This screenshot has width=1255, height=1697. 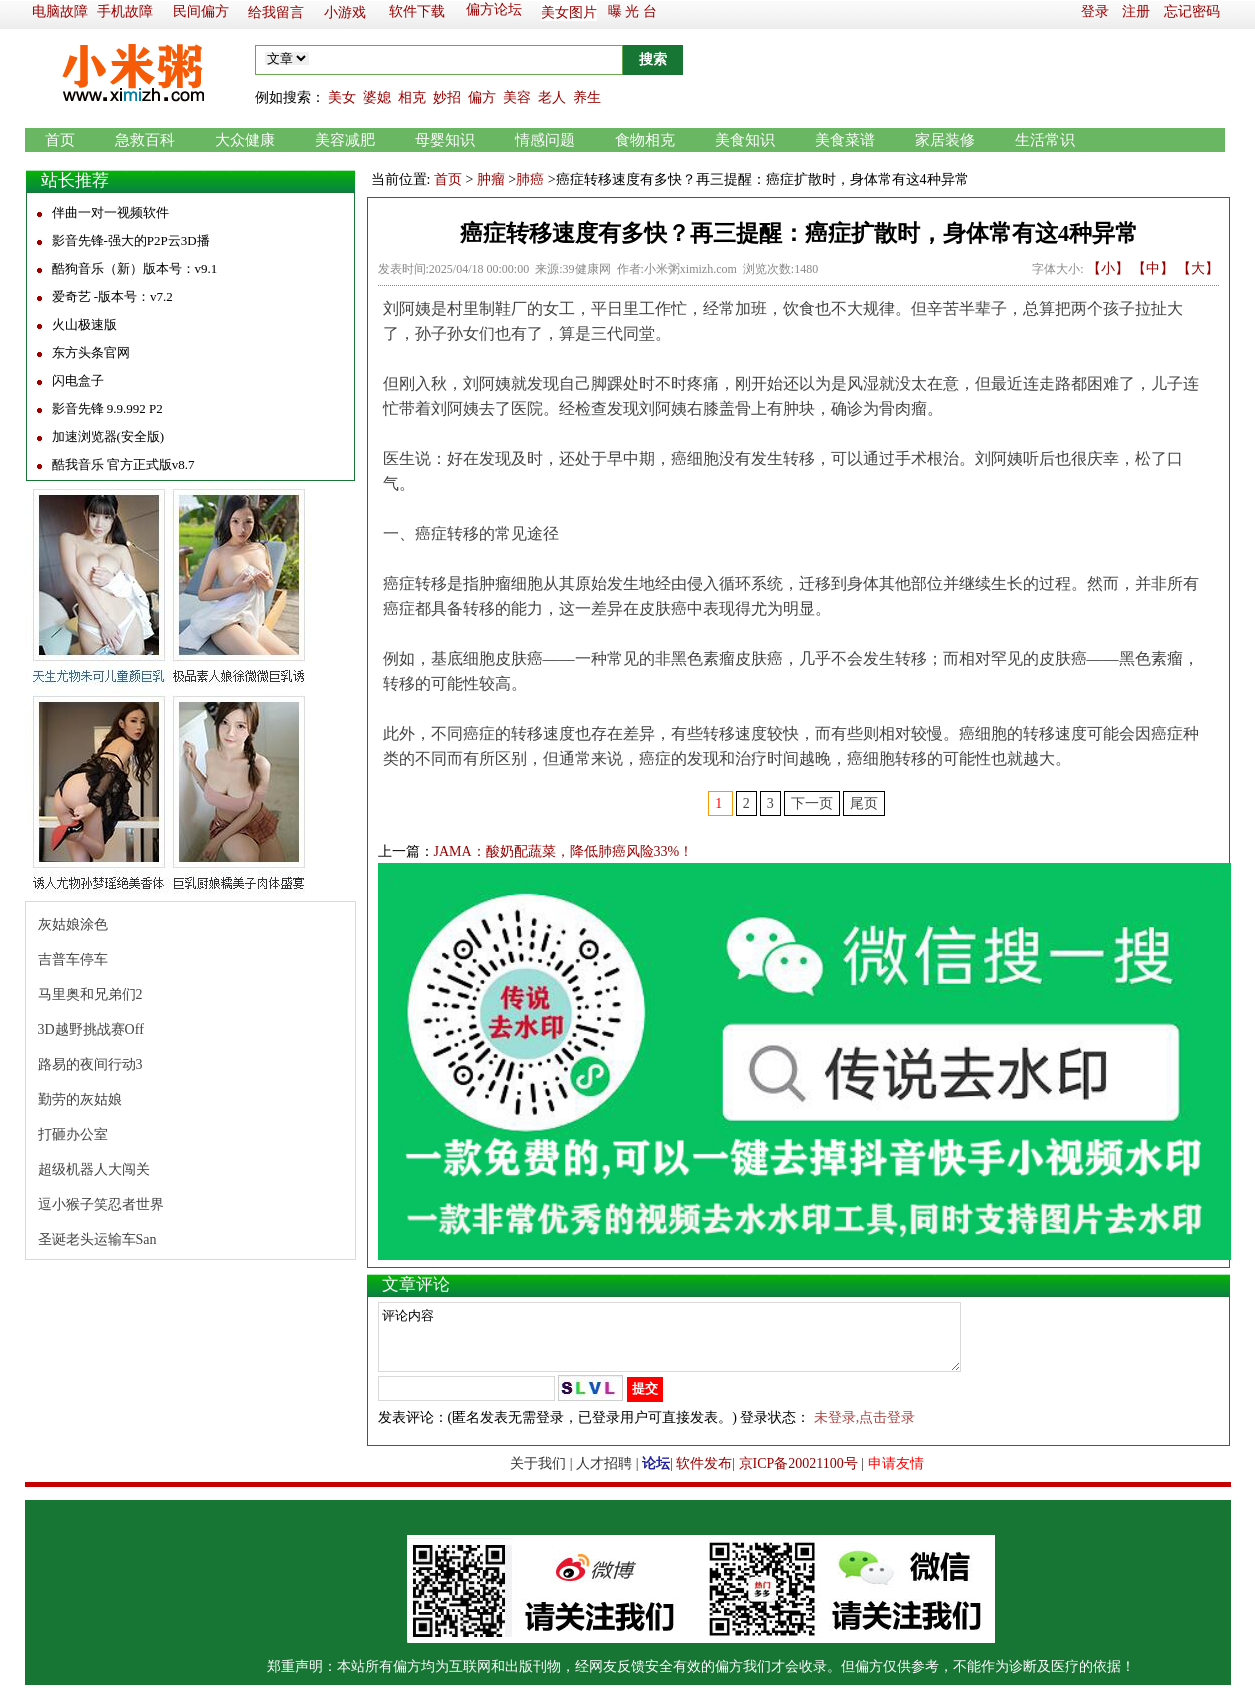 I want to click on 圣诞老头运输车San, so click(x=97, y=1239).